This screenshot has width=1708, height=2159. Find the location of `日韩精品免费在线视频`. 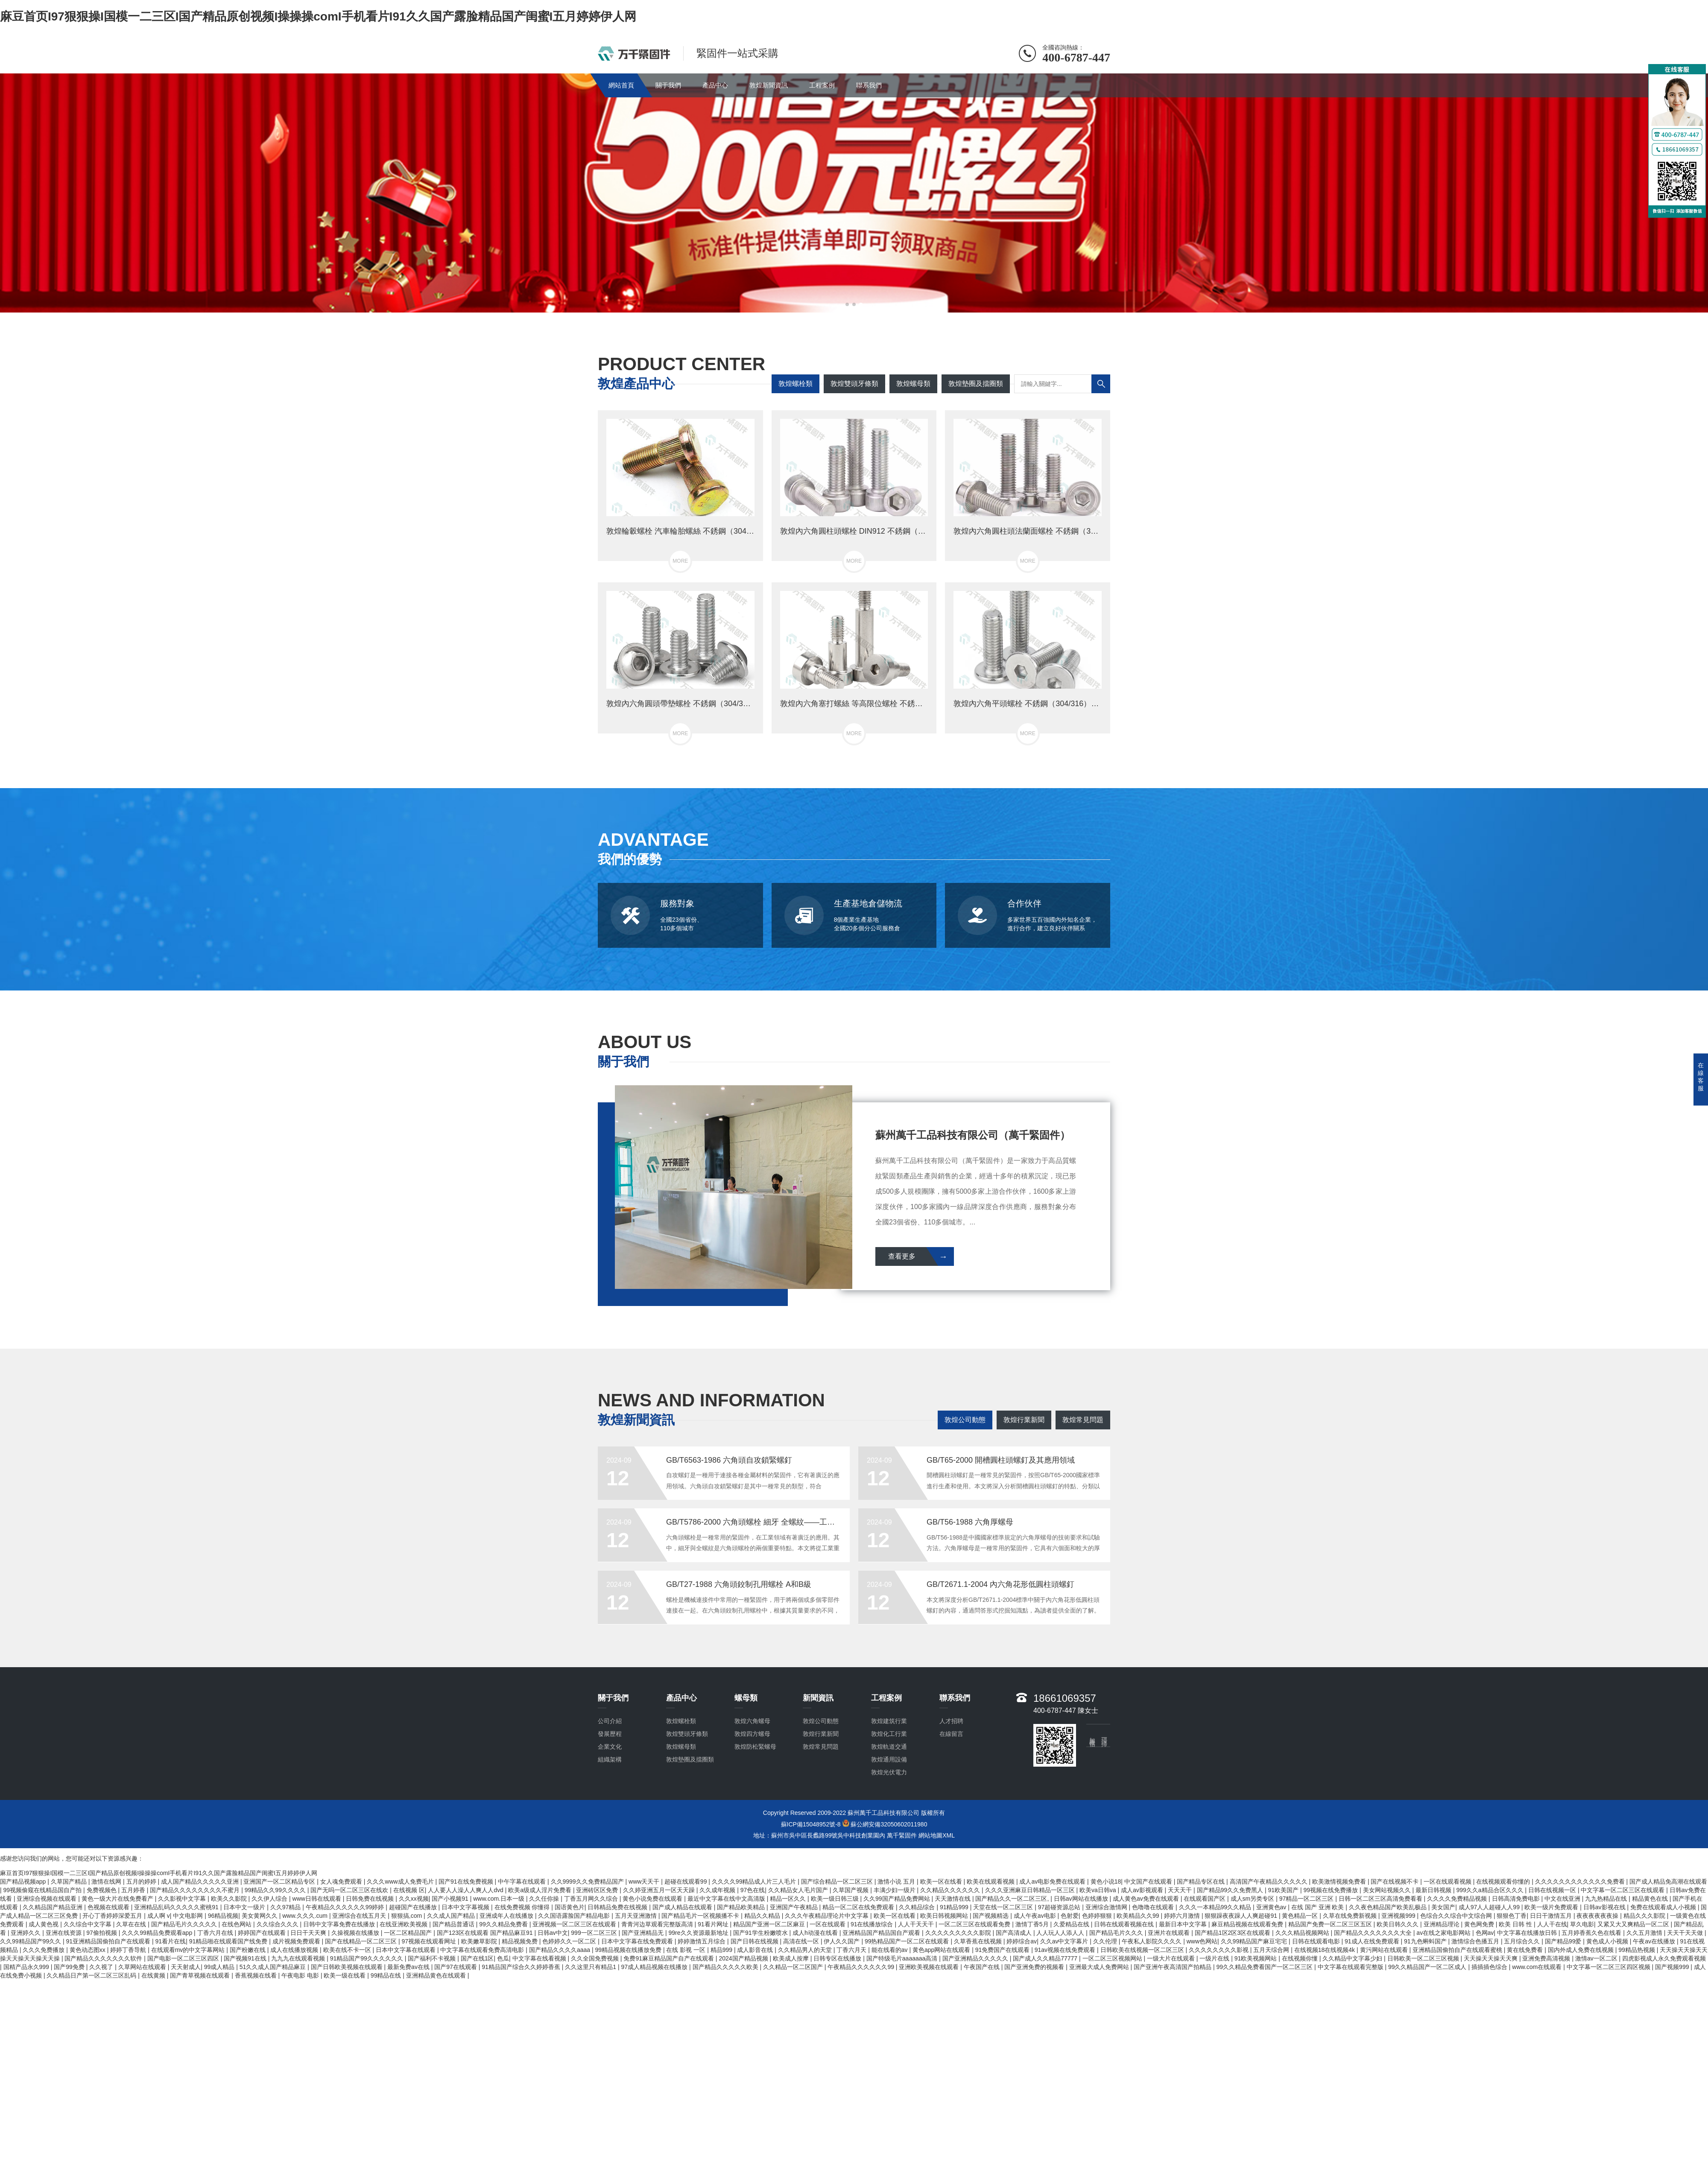

日韩精品免费在线视频 is located at coordinates (618, 1907).